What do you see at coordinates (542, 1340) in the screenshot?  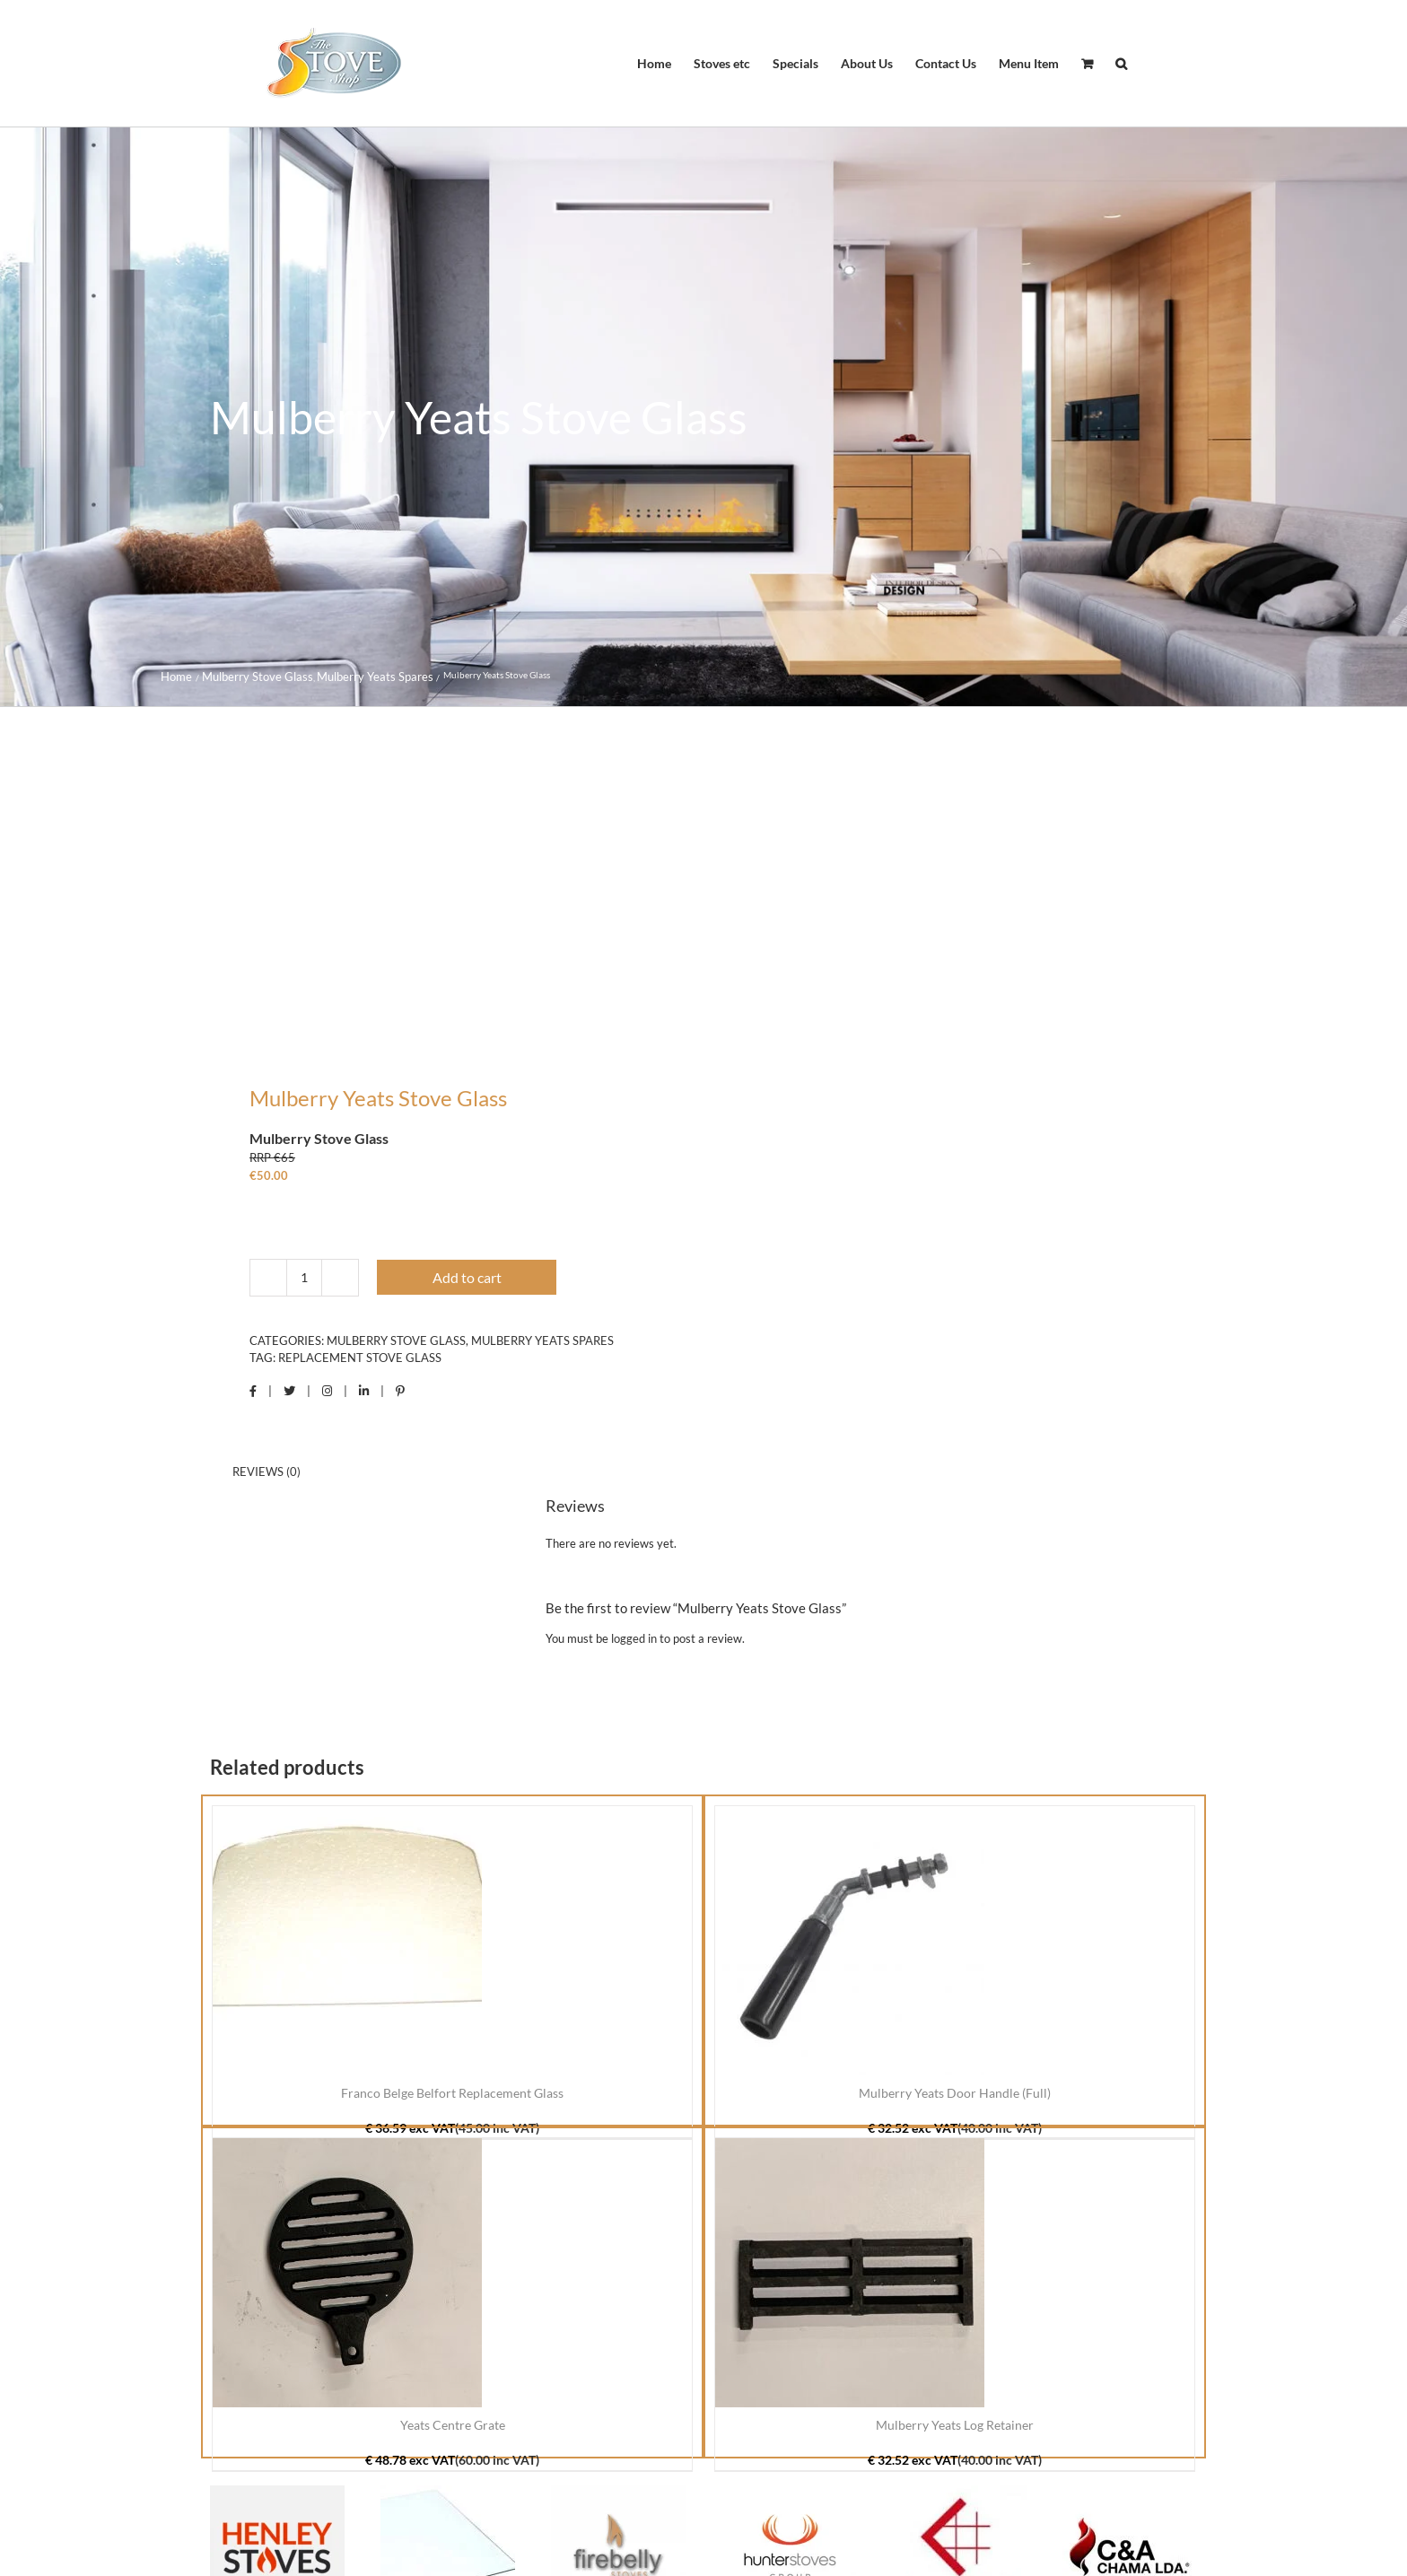 I see `Mulberry Yeats Spares` at bounding box center [542, 1340].